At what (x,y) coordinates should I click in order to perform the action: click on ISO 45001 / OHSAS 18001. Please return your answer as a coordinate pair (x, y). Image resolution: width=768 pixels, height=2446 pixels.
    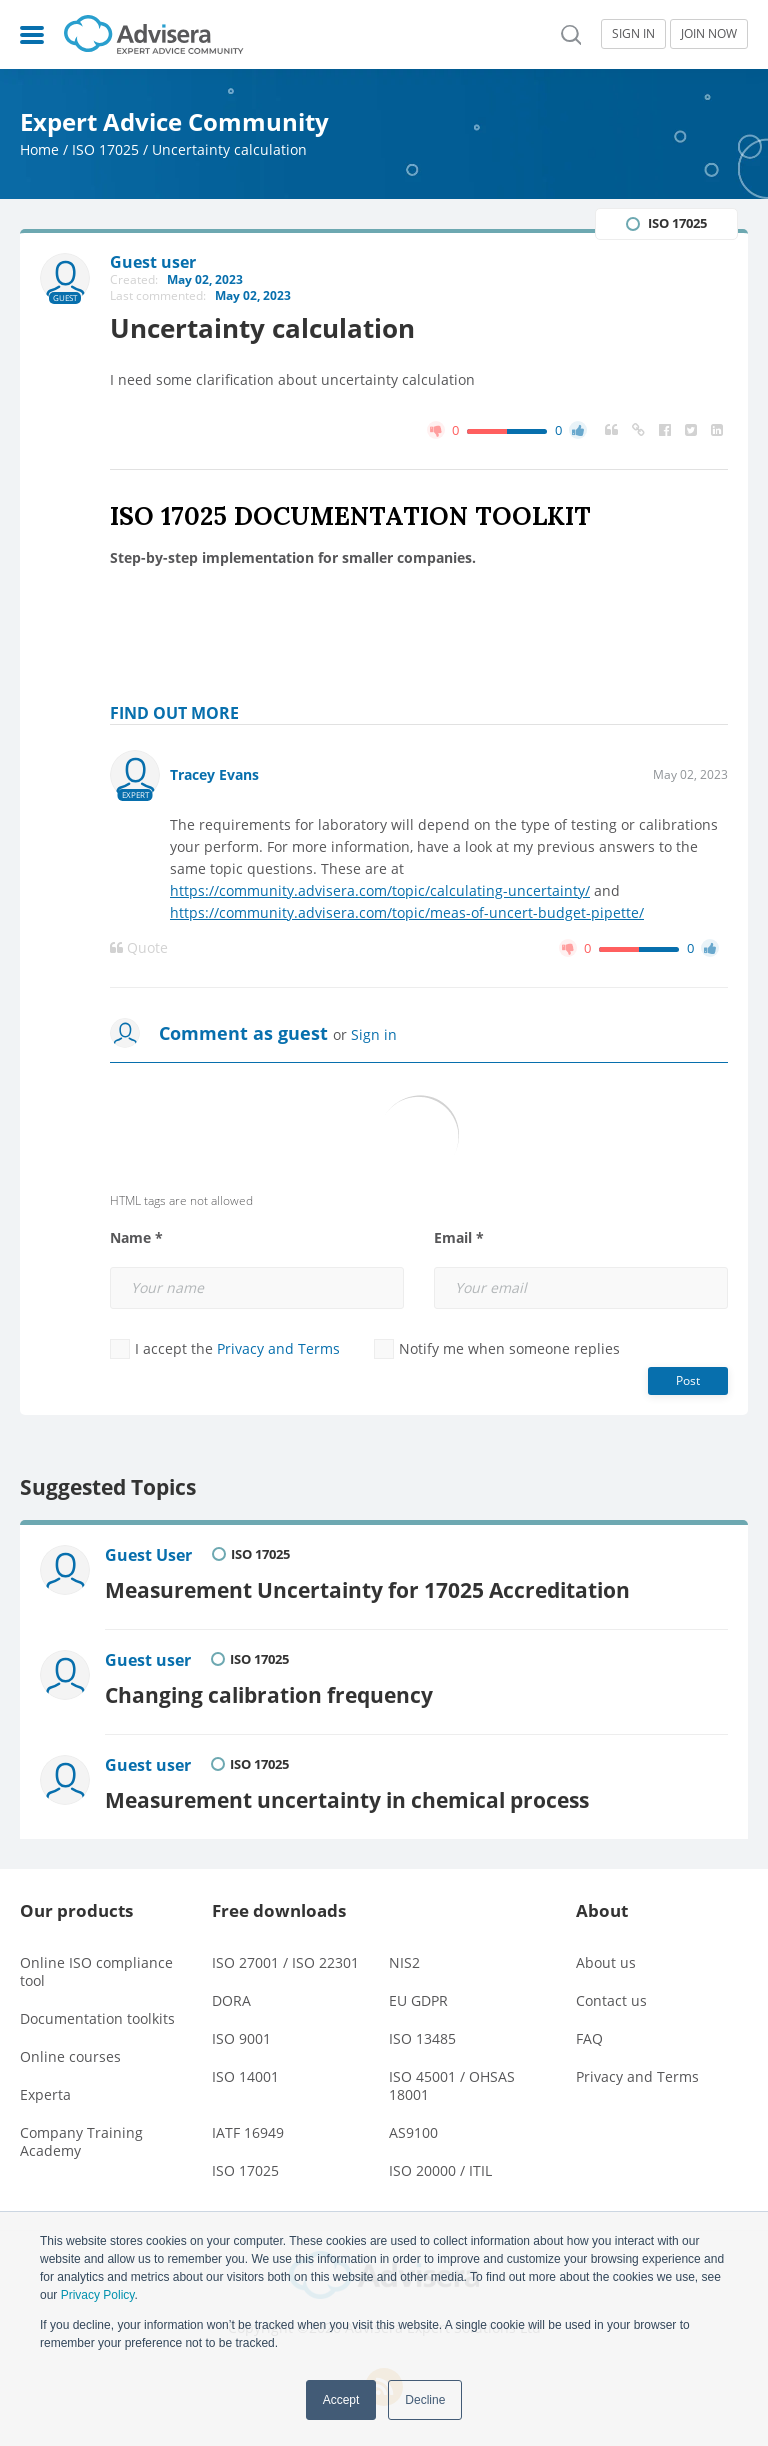
    Looking at the image, I should click on (452, 2085).